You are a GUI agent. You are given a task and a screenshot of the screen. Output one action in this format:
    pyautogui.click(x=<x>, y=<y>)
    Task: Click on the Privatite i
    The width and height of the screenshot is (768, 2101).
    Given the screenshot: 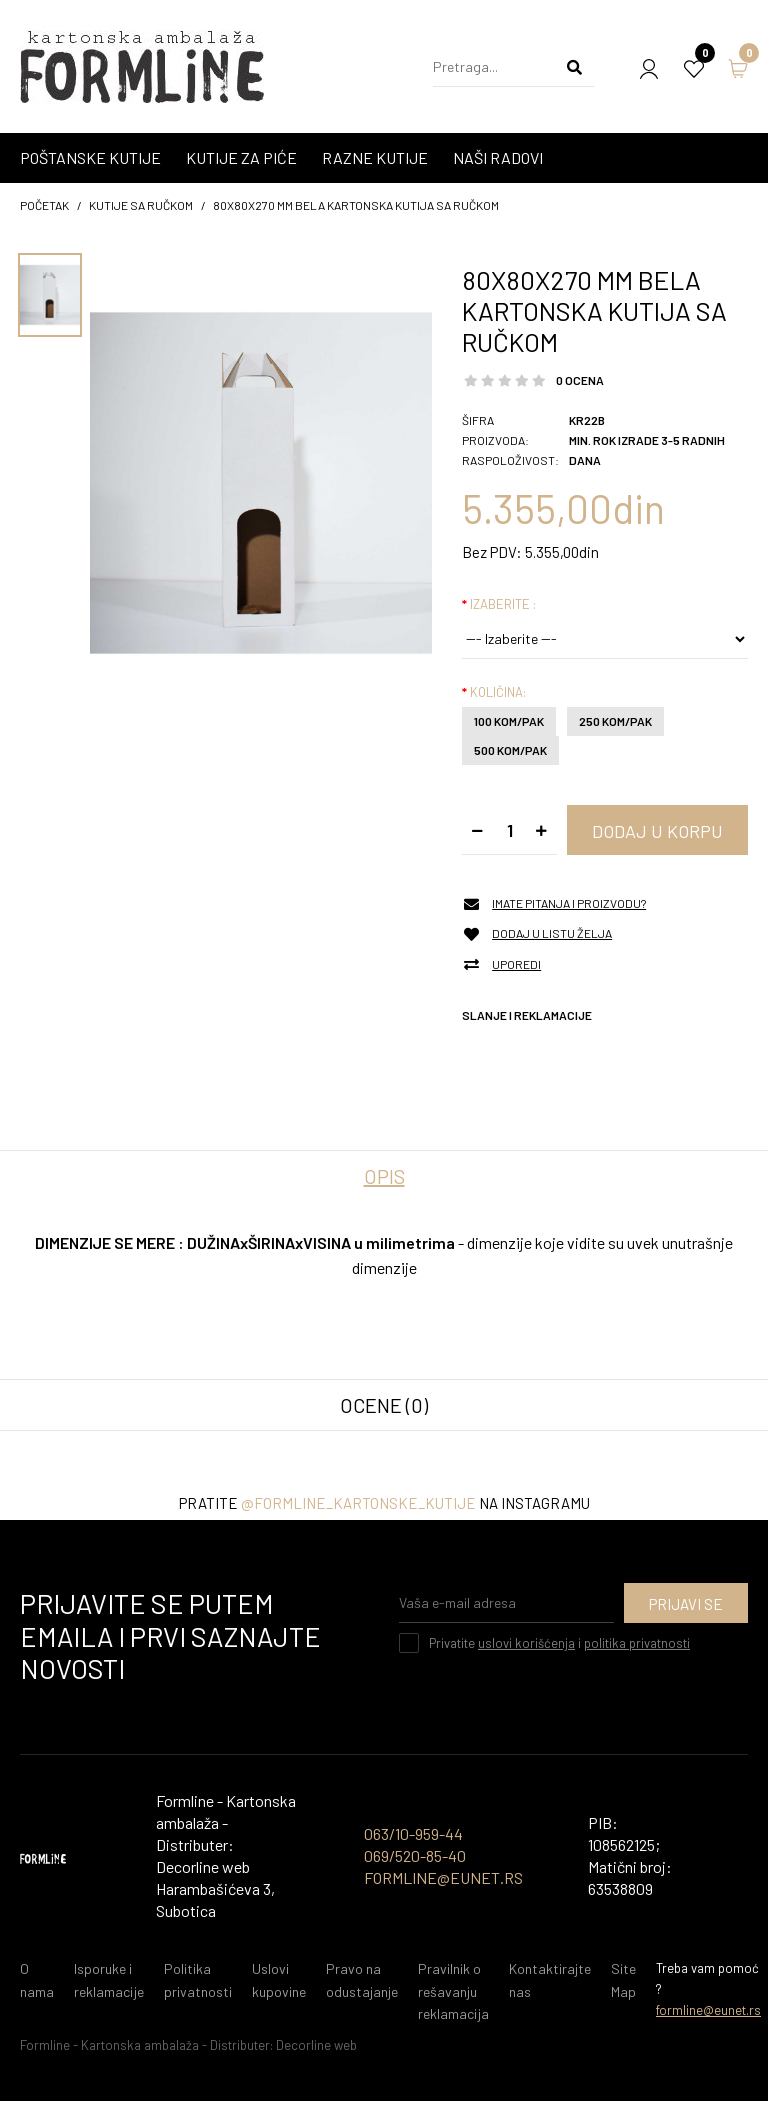 What is the action you would take?
    pyautogui.click(x=559, y=1643)
    